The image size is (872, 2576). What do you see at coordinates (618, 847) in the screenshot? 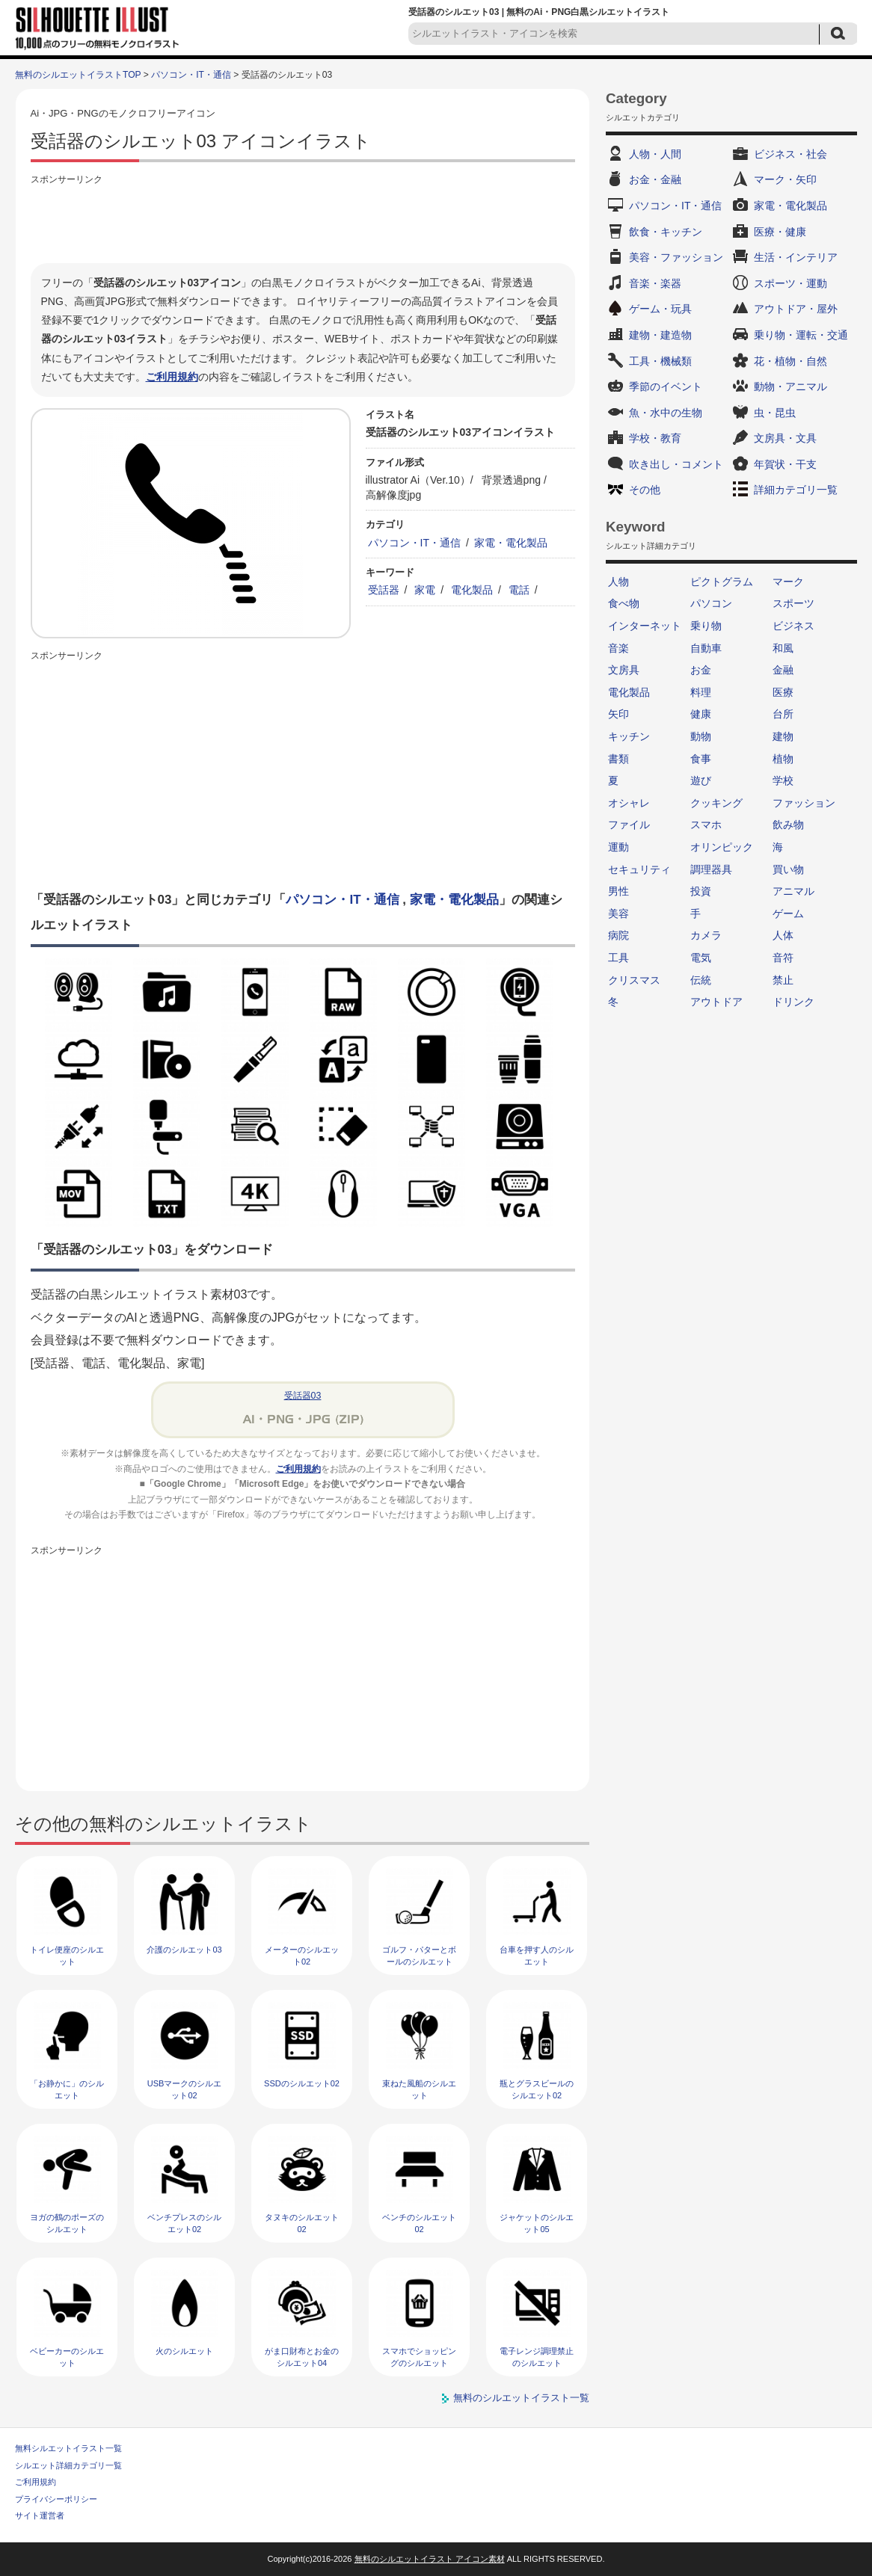
I see `運動` at bounding box center [618, 847].